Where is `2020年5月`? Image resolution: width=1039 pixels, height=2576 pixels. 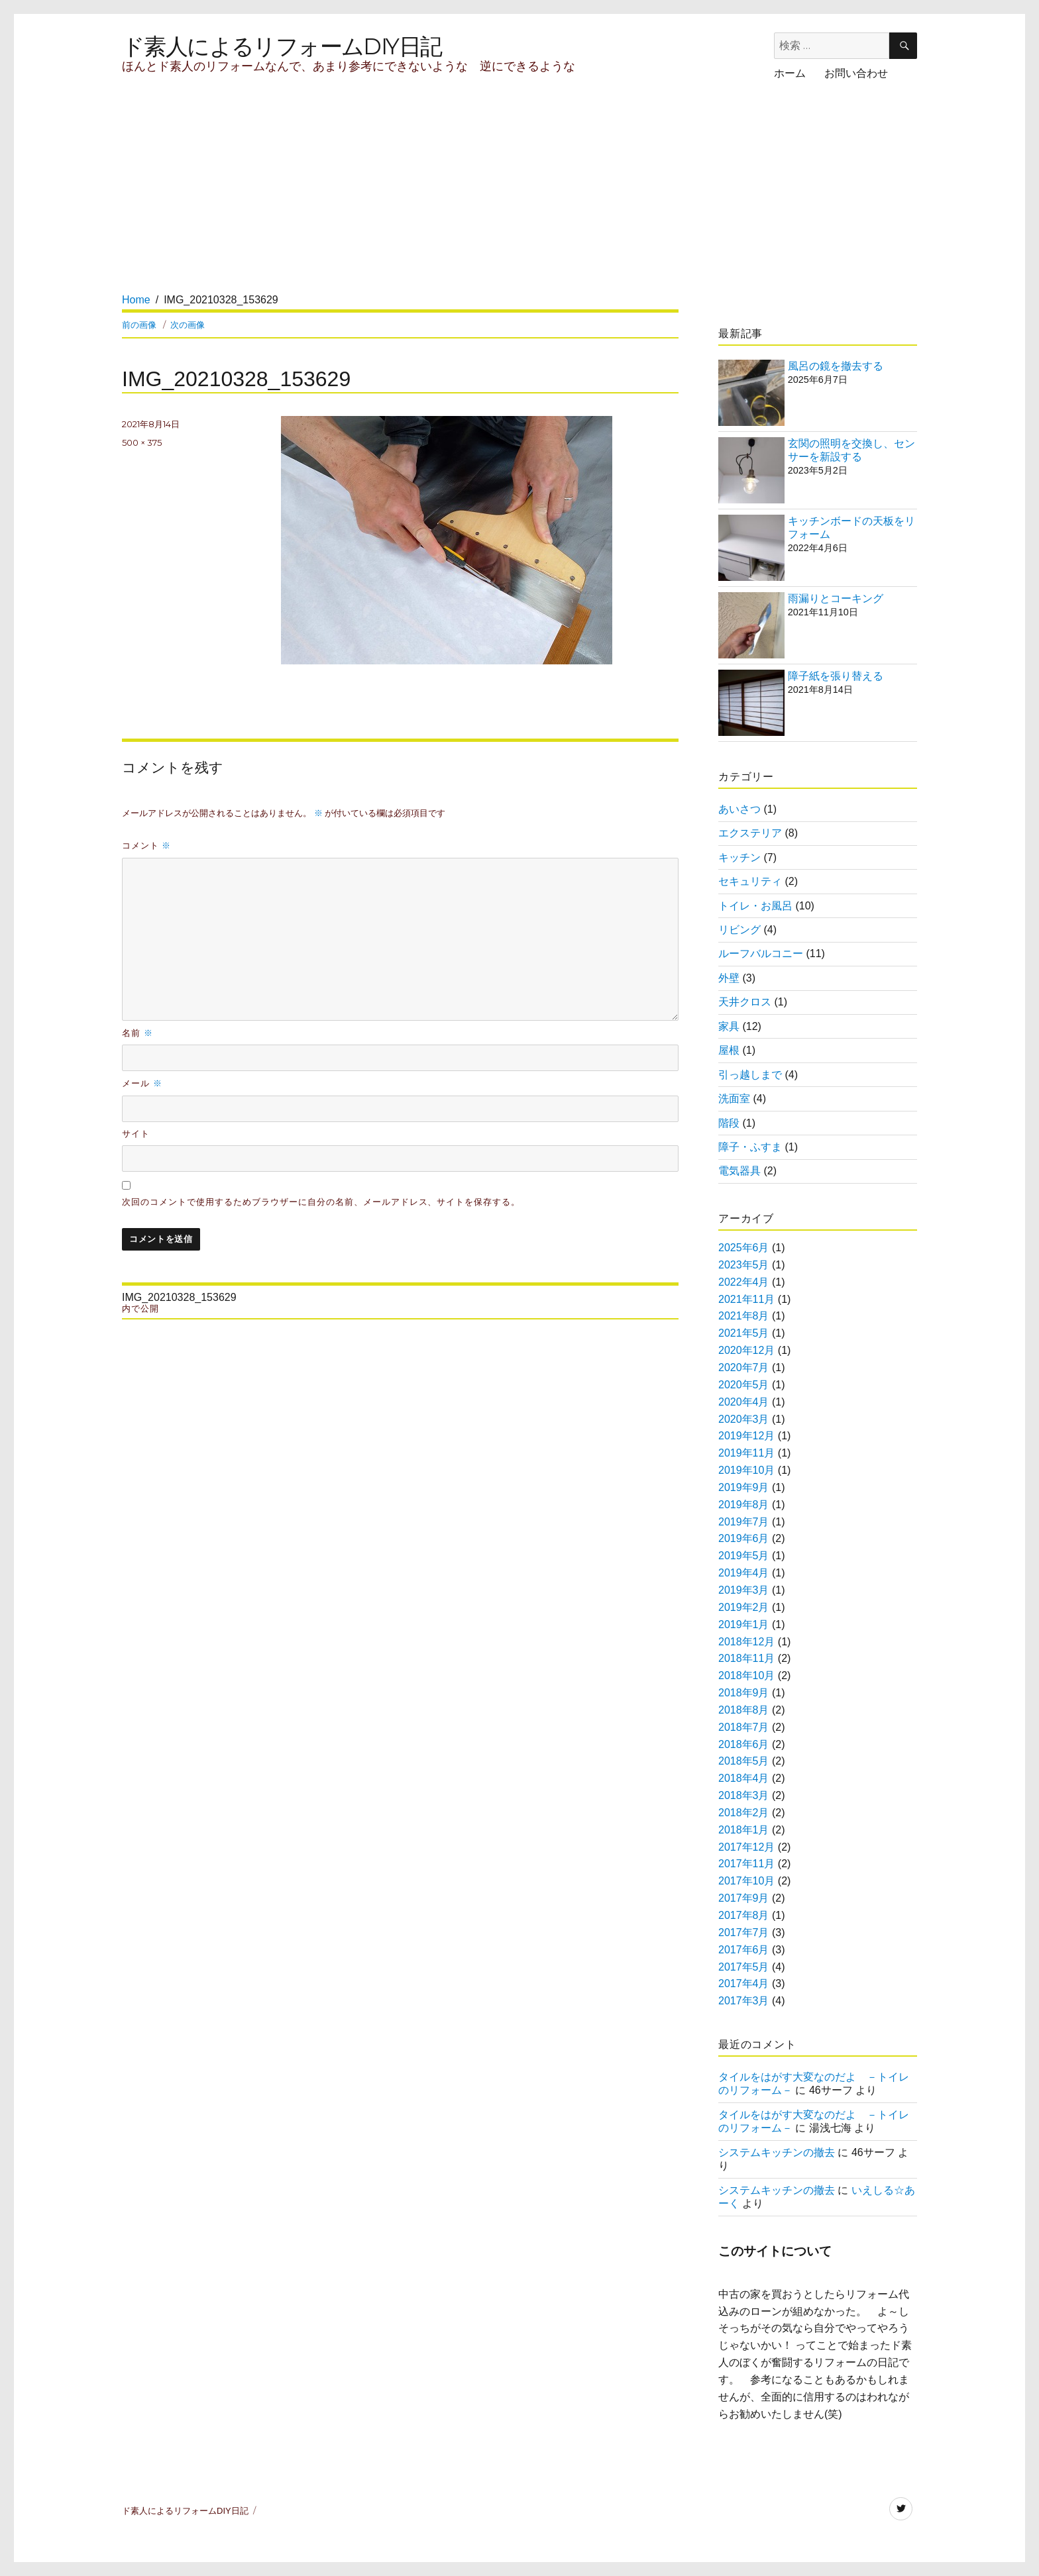 2020年5月 is located at coordinates (743, 1384).